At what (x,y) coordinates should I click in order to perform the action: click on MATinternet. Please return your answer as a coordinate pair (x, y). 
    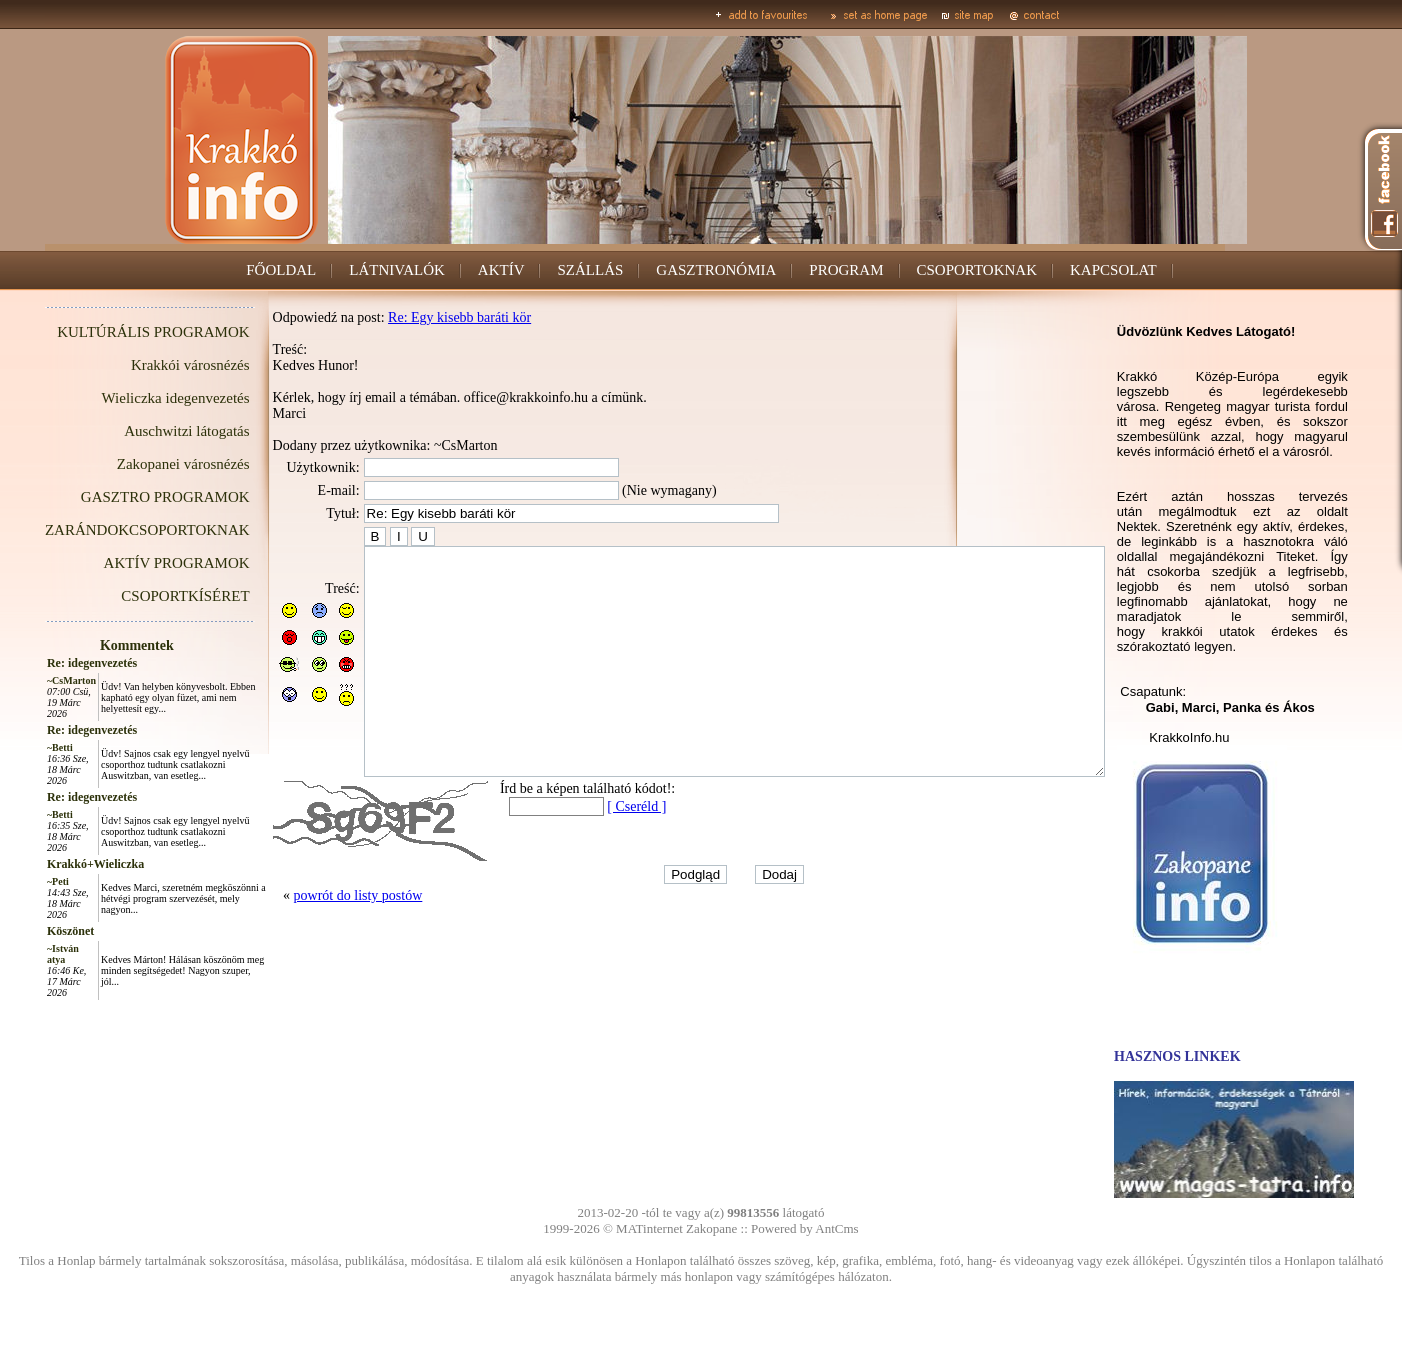
    Looking at the image, I should click on (649, 1228).